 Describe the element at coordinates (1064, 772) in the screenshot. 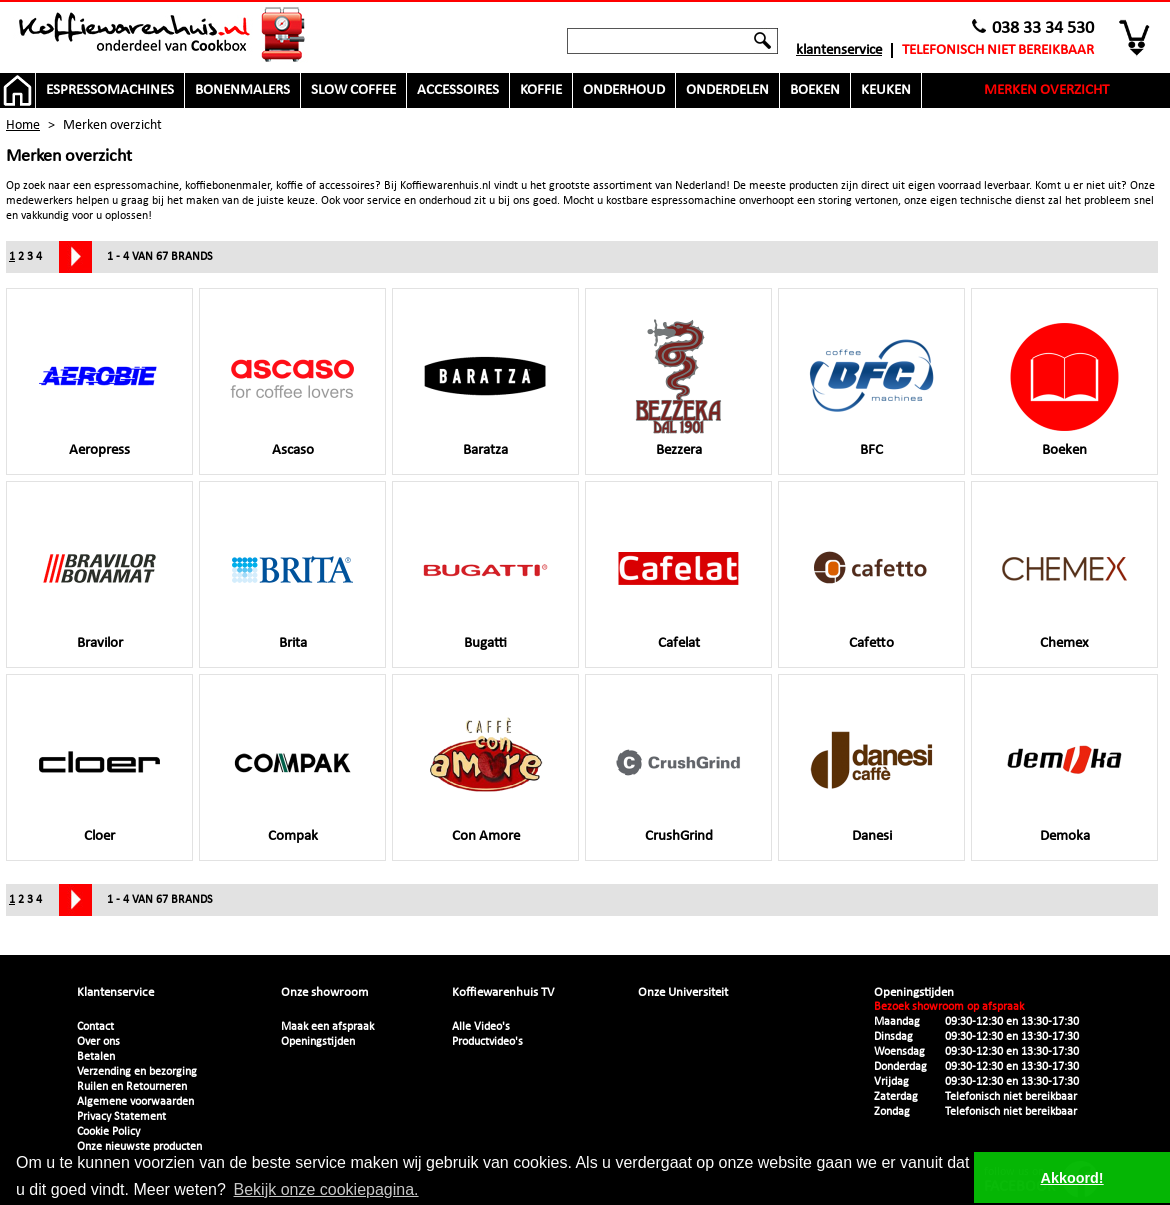

I see `Demoka` at that location.